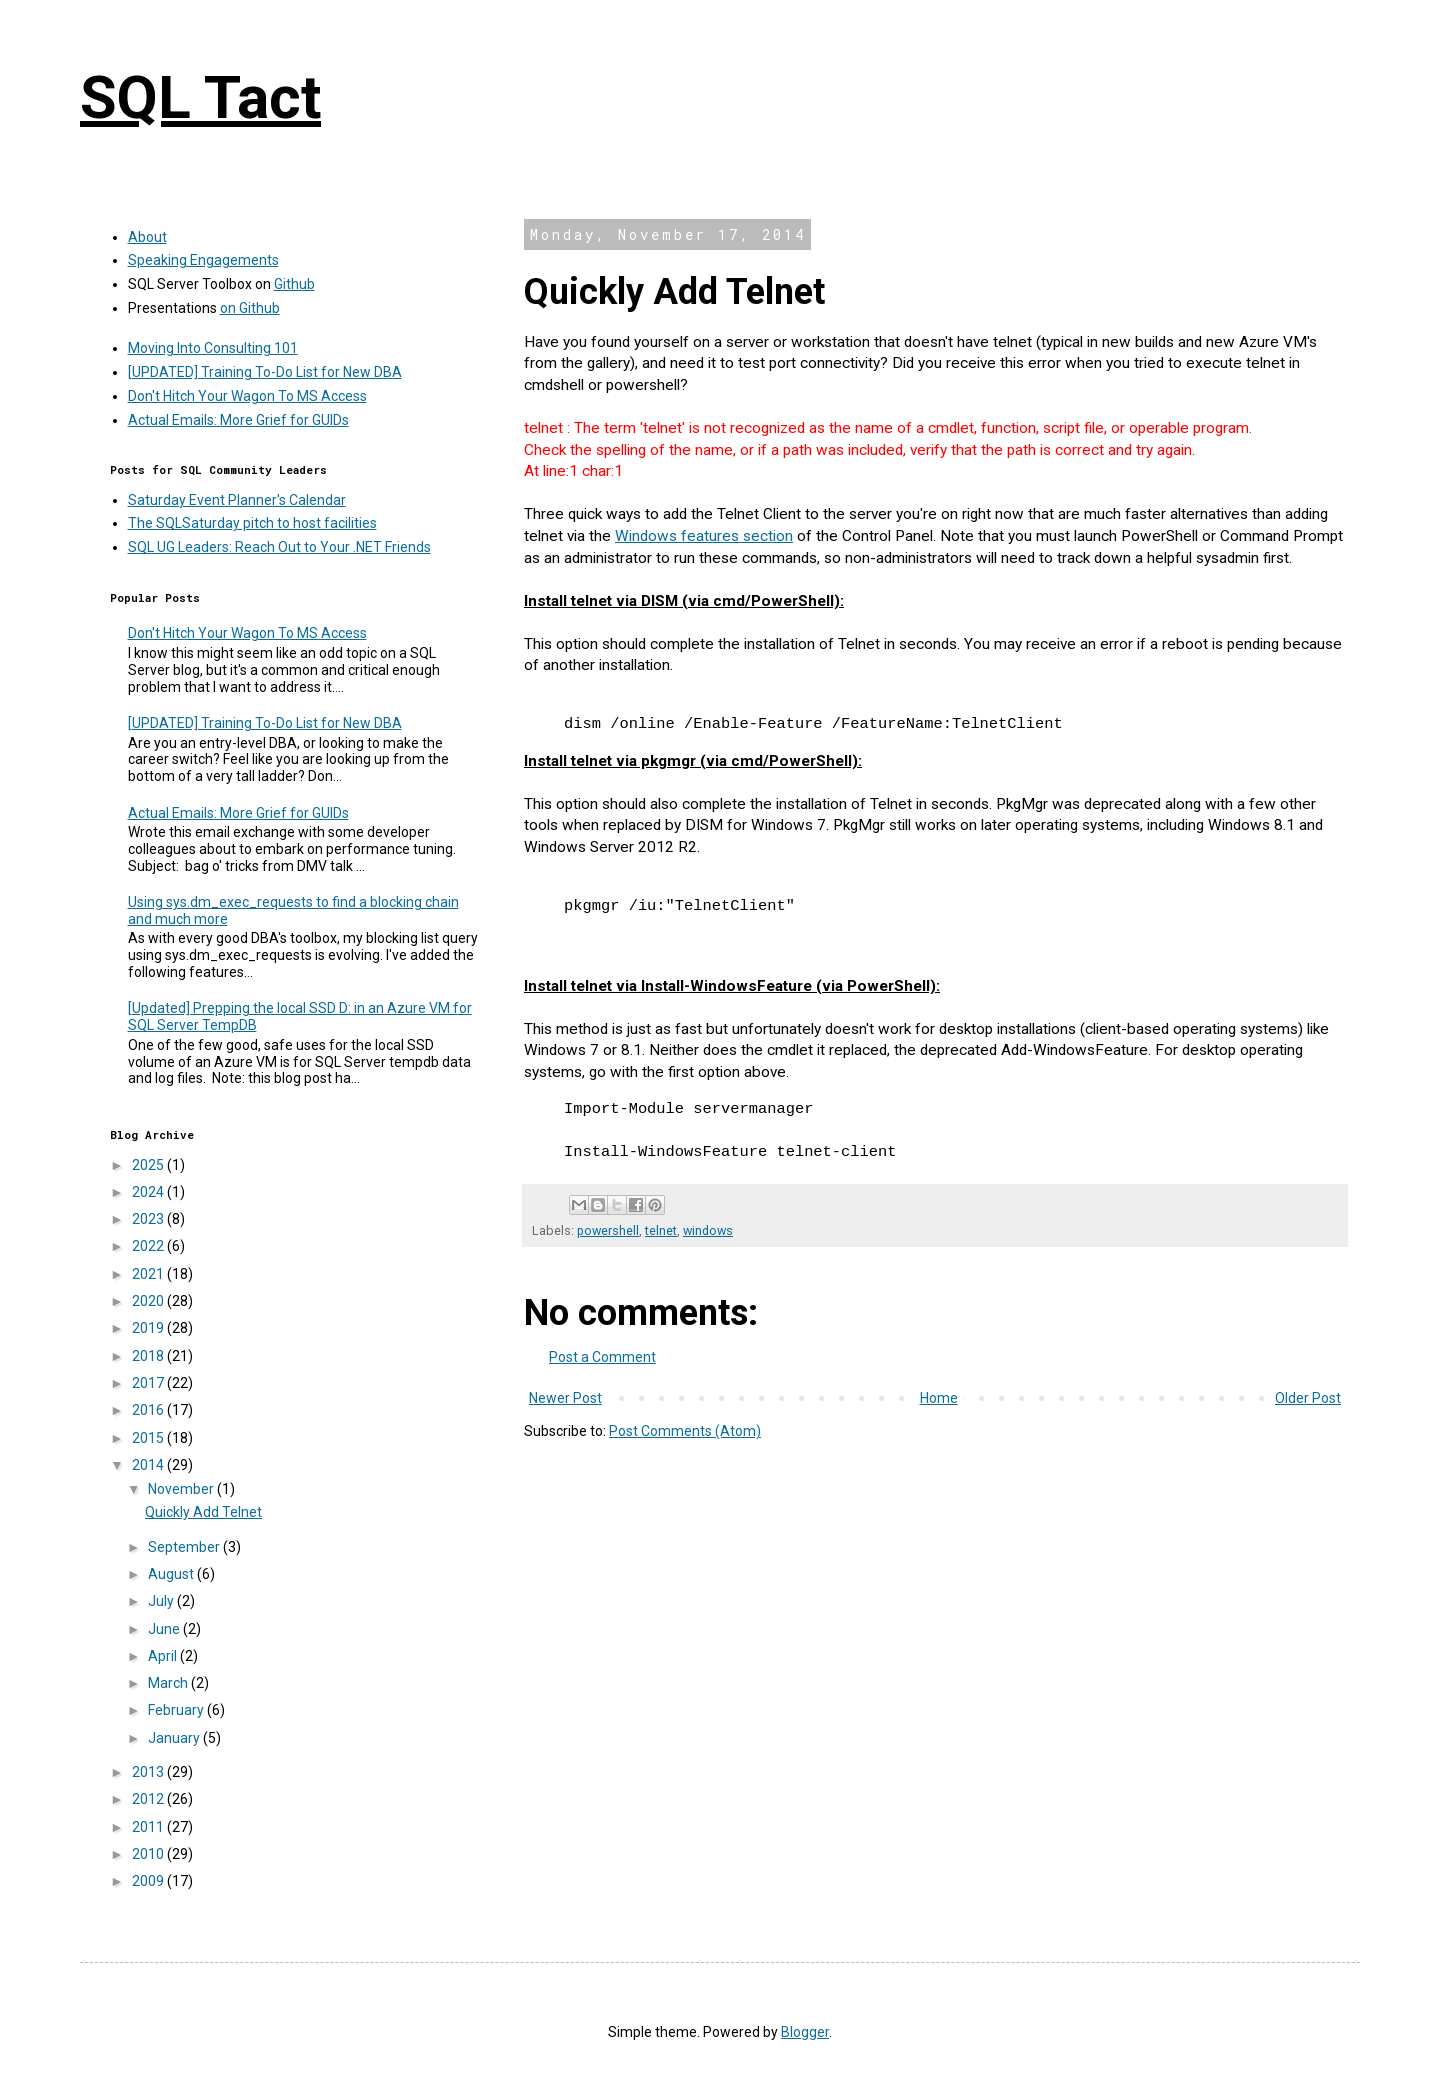  Describe the element at coordinates (247, 396) in the screenshot. I see `Don't Hitch Your Wagon To MS Access` at that location.